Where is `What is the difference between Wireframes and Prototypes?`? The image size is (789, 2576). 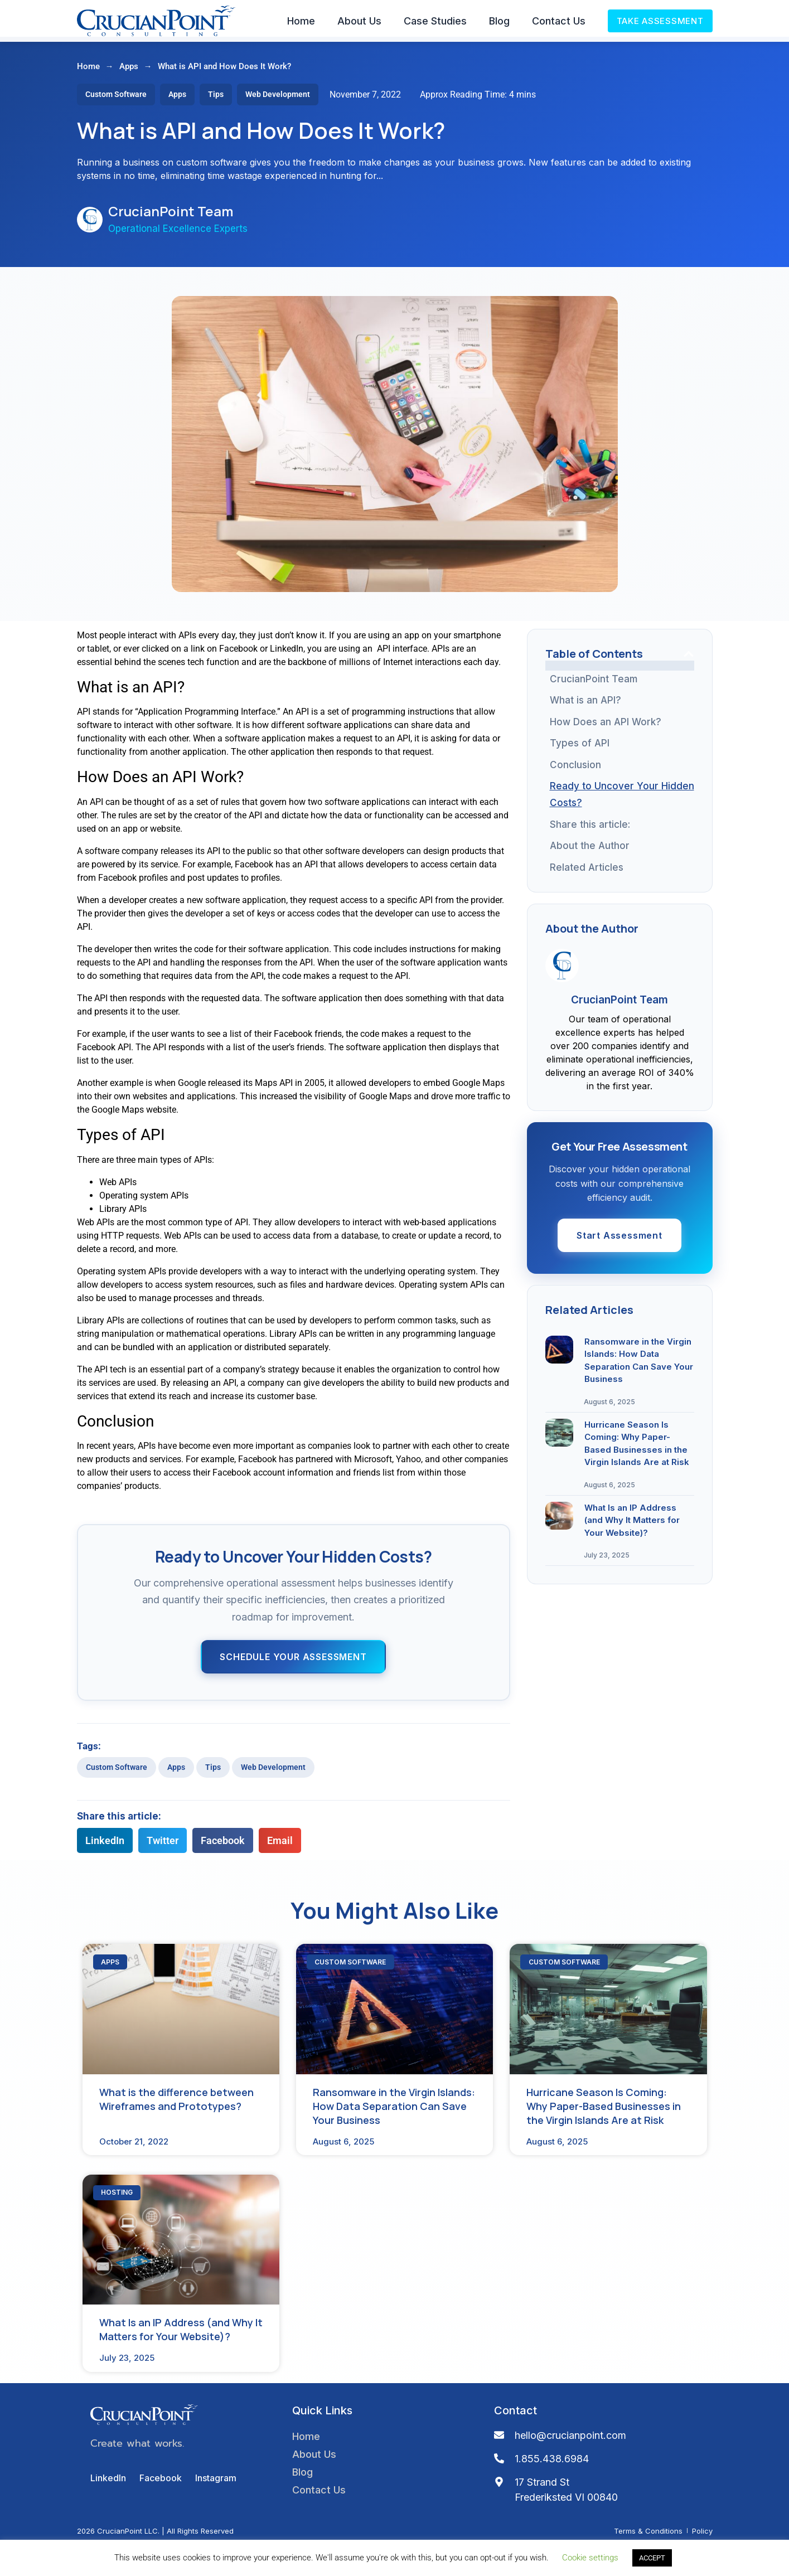 What is the difference between Wireframes and Prototypes? is located at coordinates (618, 936).